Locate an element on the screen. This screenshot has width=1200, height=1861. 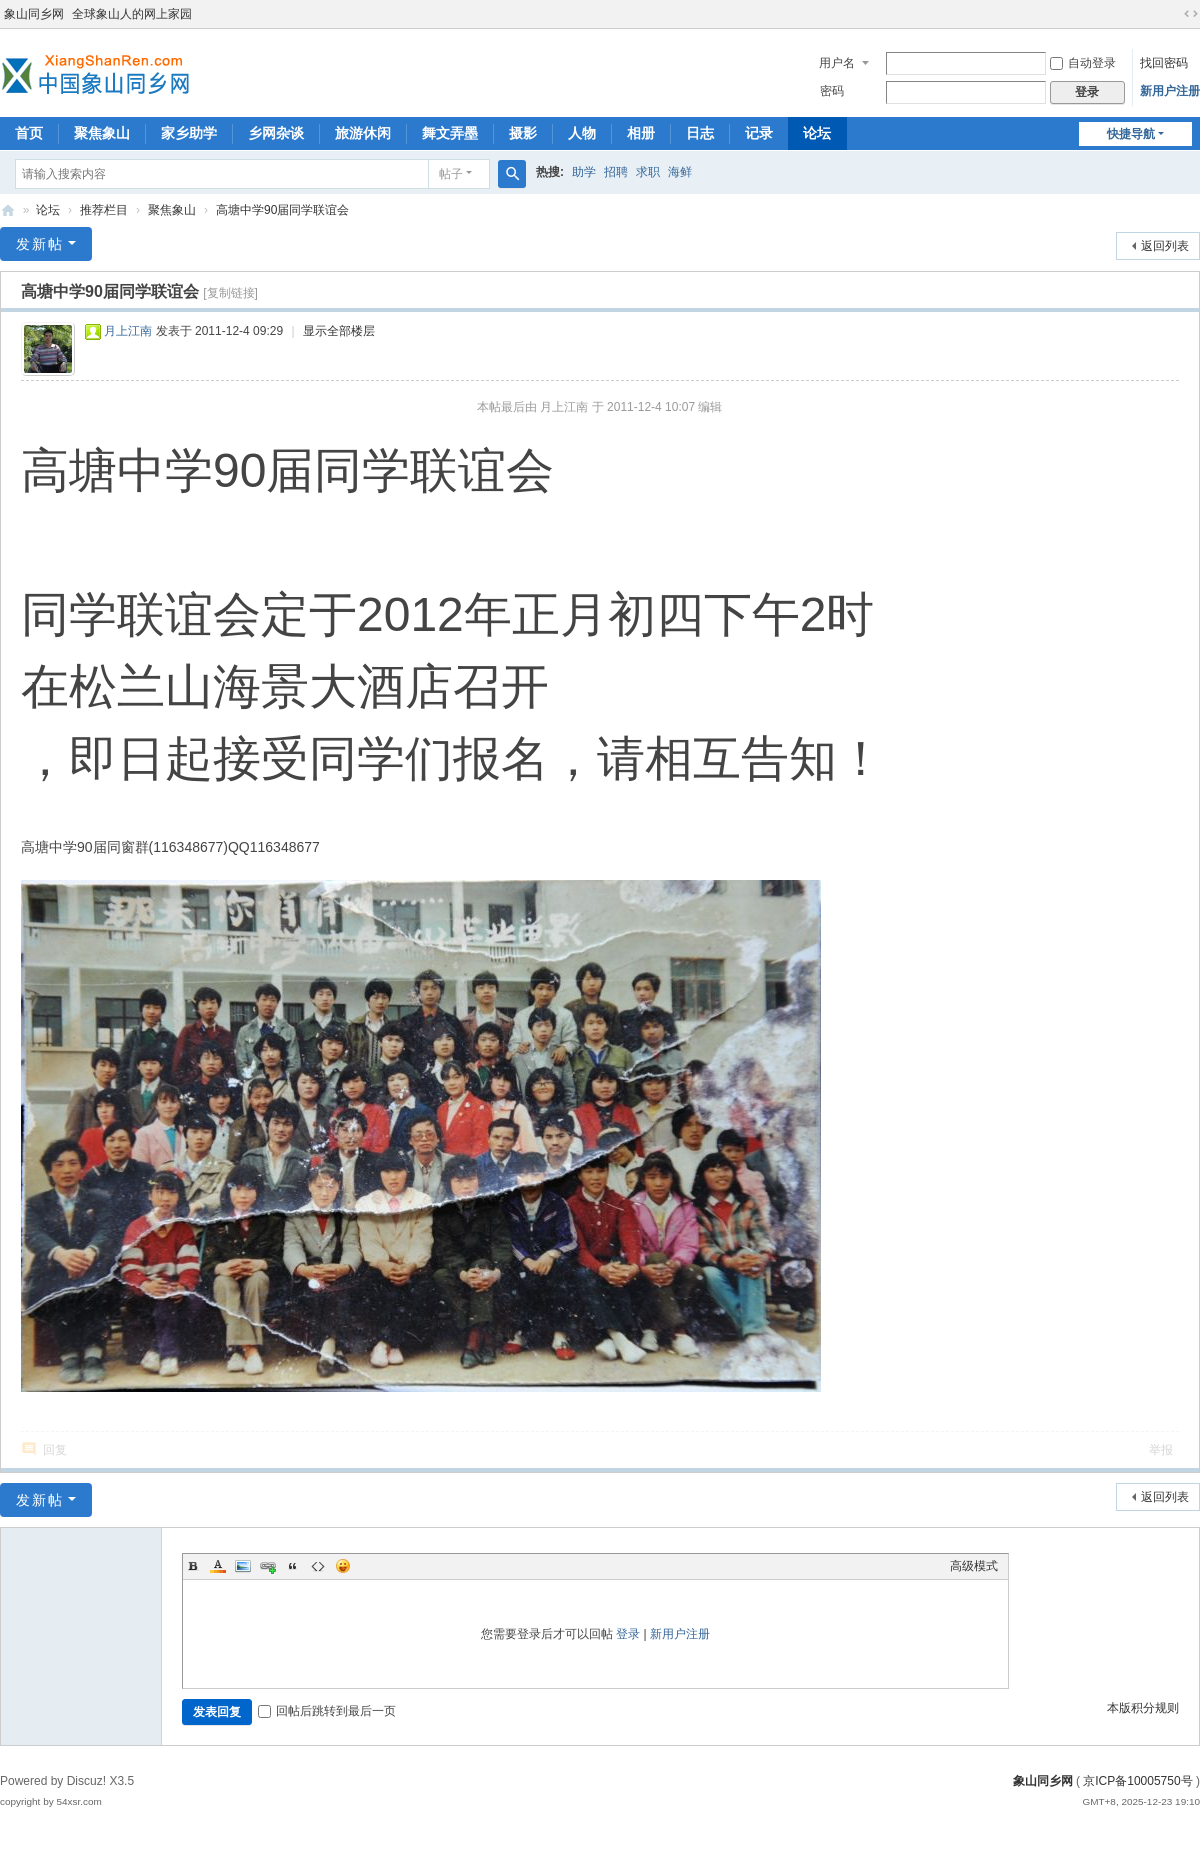
高级模式 is located at coordinates (974, 1566).